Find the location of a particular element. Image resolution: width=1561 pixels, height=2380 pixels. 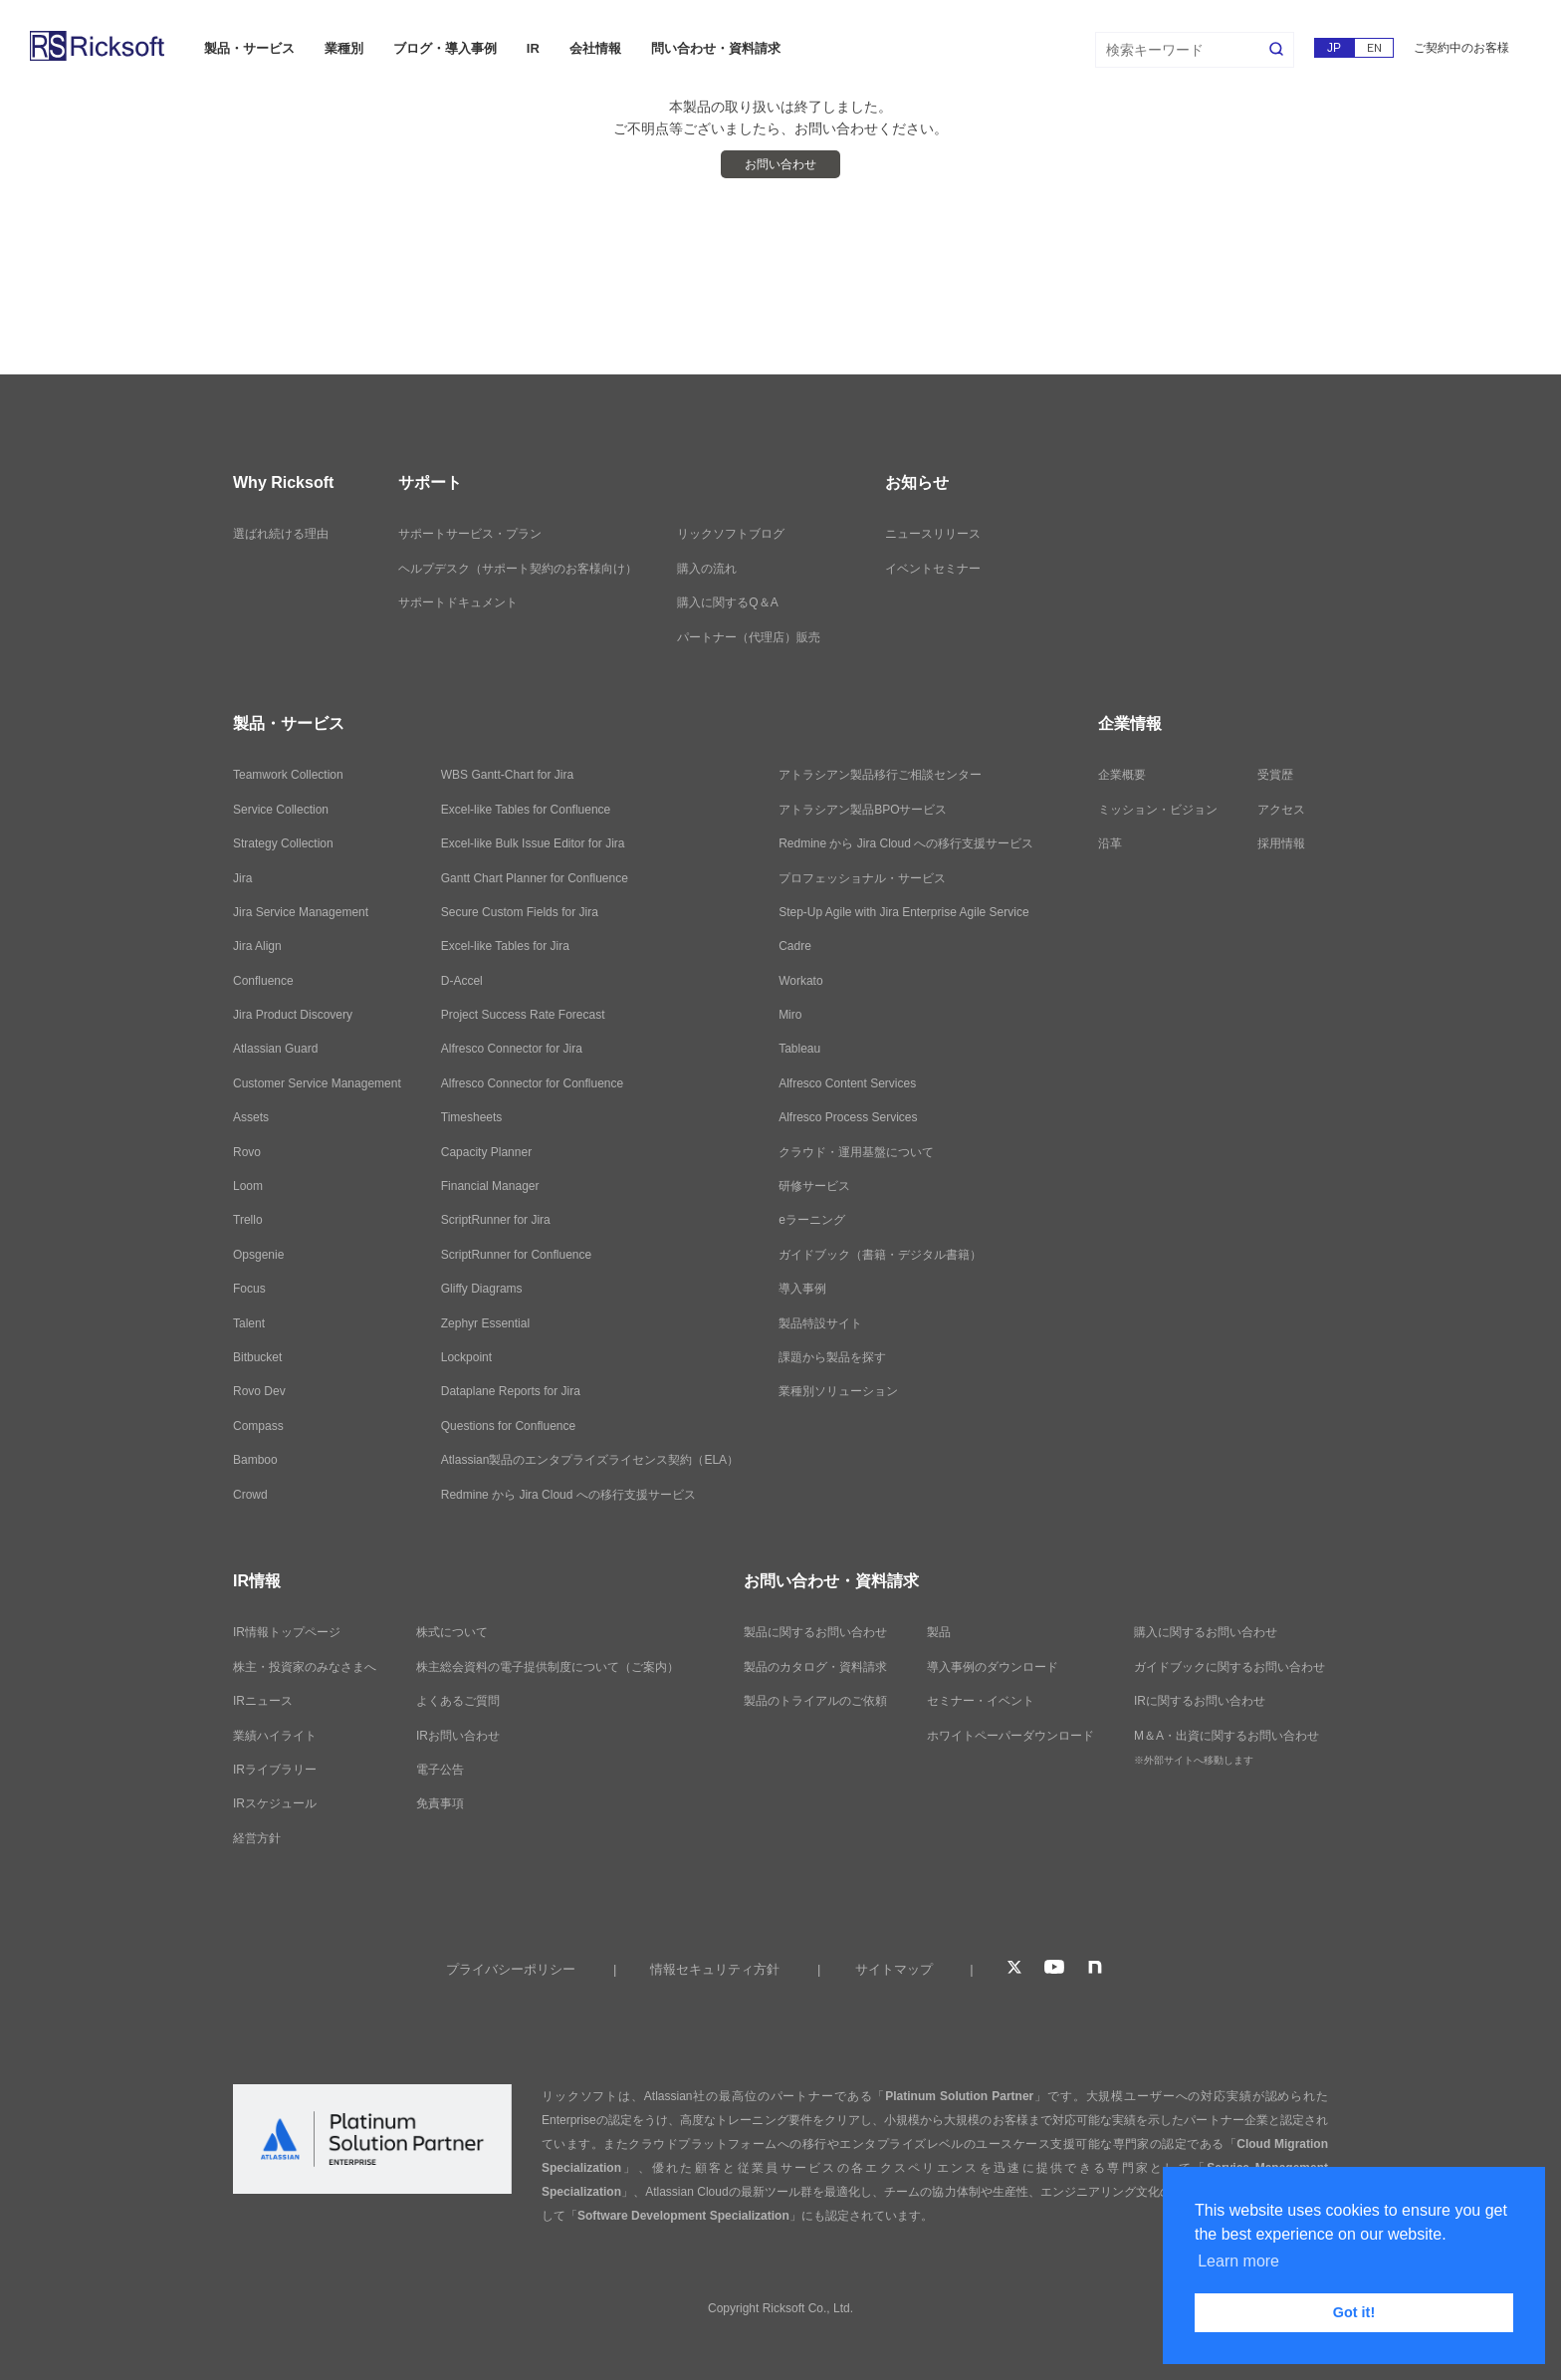

製品特設サイト is located at coordinates (820, 1323).